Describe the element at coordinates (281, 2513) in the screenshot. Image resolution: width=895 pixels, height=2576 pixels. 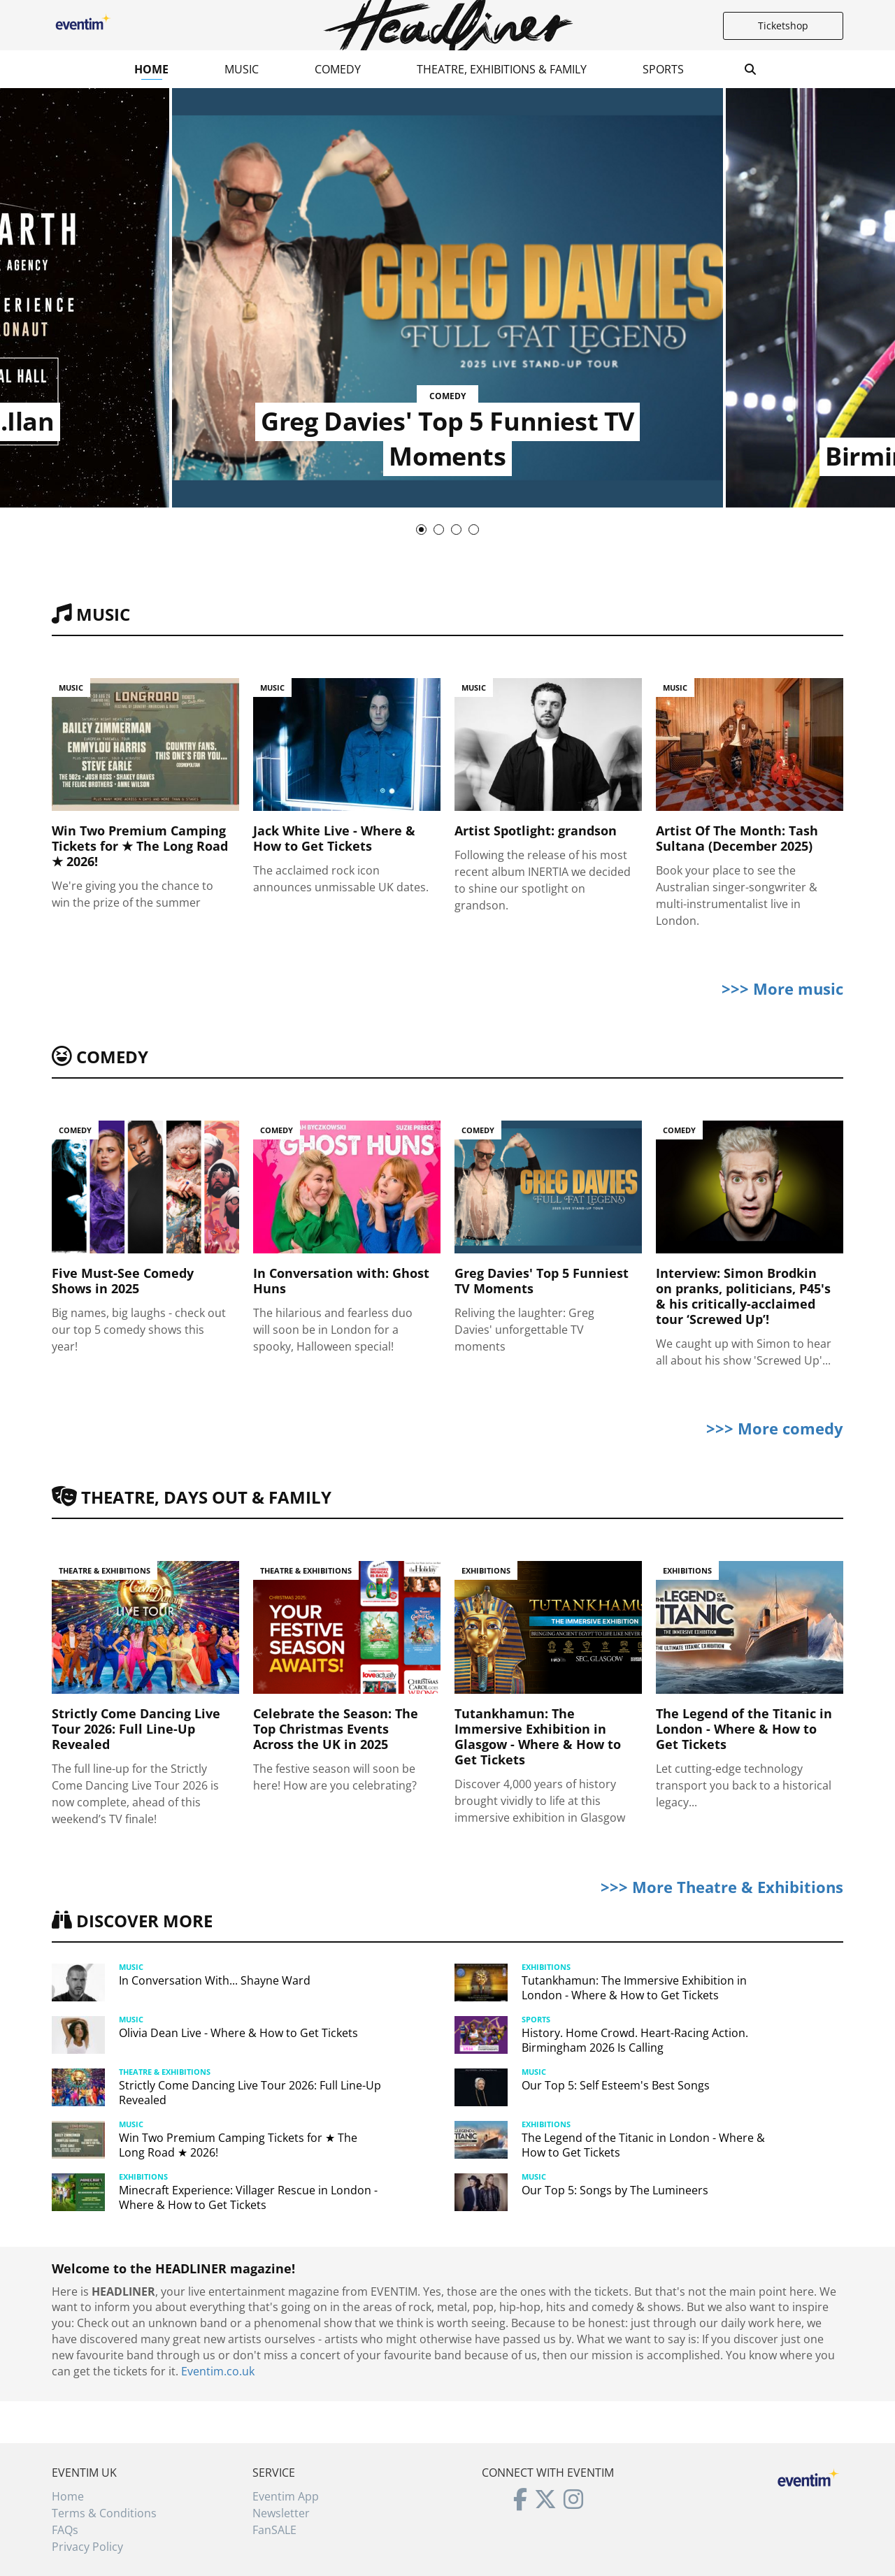
I see `Newsletter` at that location.